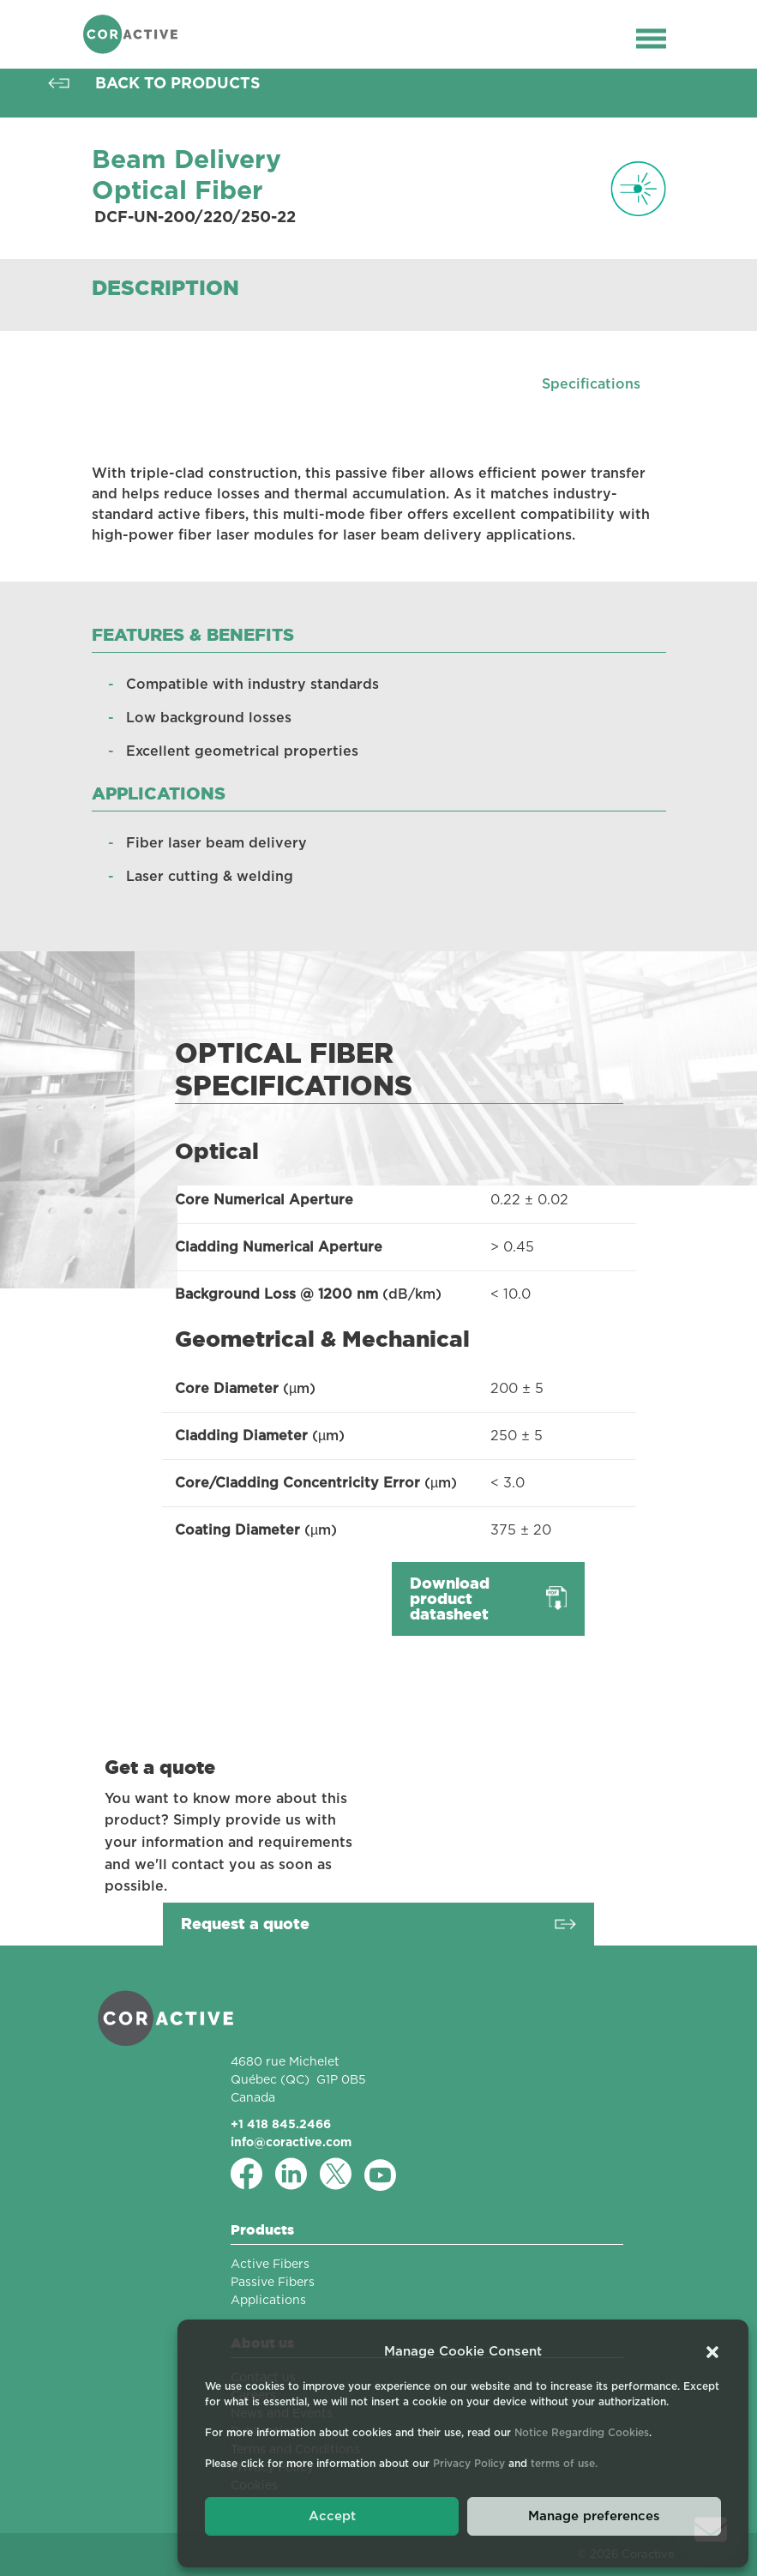 Image resolution: width=757 pixels, height=2576 pixels. Describe the element at coordinates (281, 2124) in the screenshot. I see `+1 418 845.2466` at that location.